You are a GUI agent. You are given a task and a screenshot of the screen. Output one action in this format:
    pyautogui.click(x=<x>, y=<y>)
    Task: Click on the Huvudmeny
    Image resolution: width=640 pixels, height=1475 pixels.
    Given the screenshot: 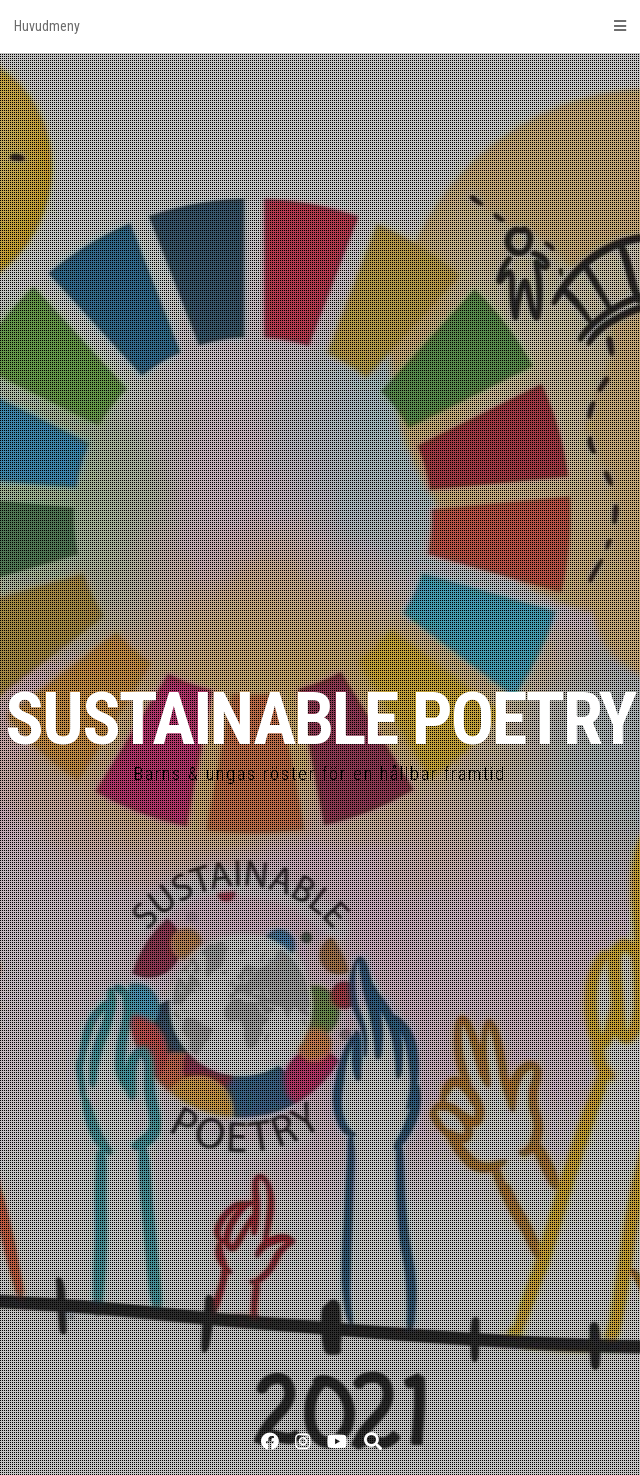 What is the action you would take?
    pyautogui.click(x=320, y=26)
    